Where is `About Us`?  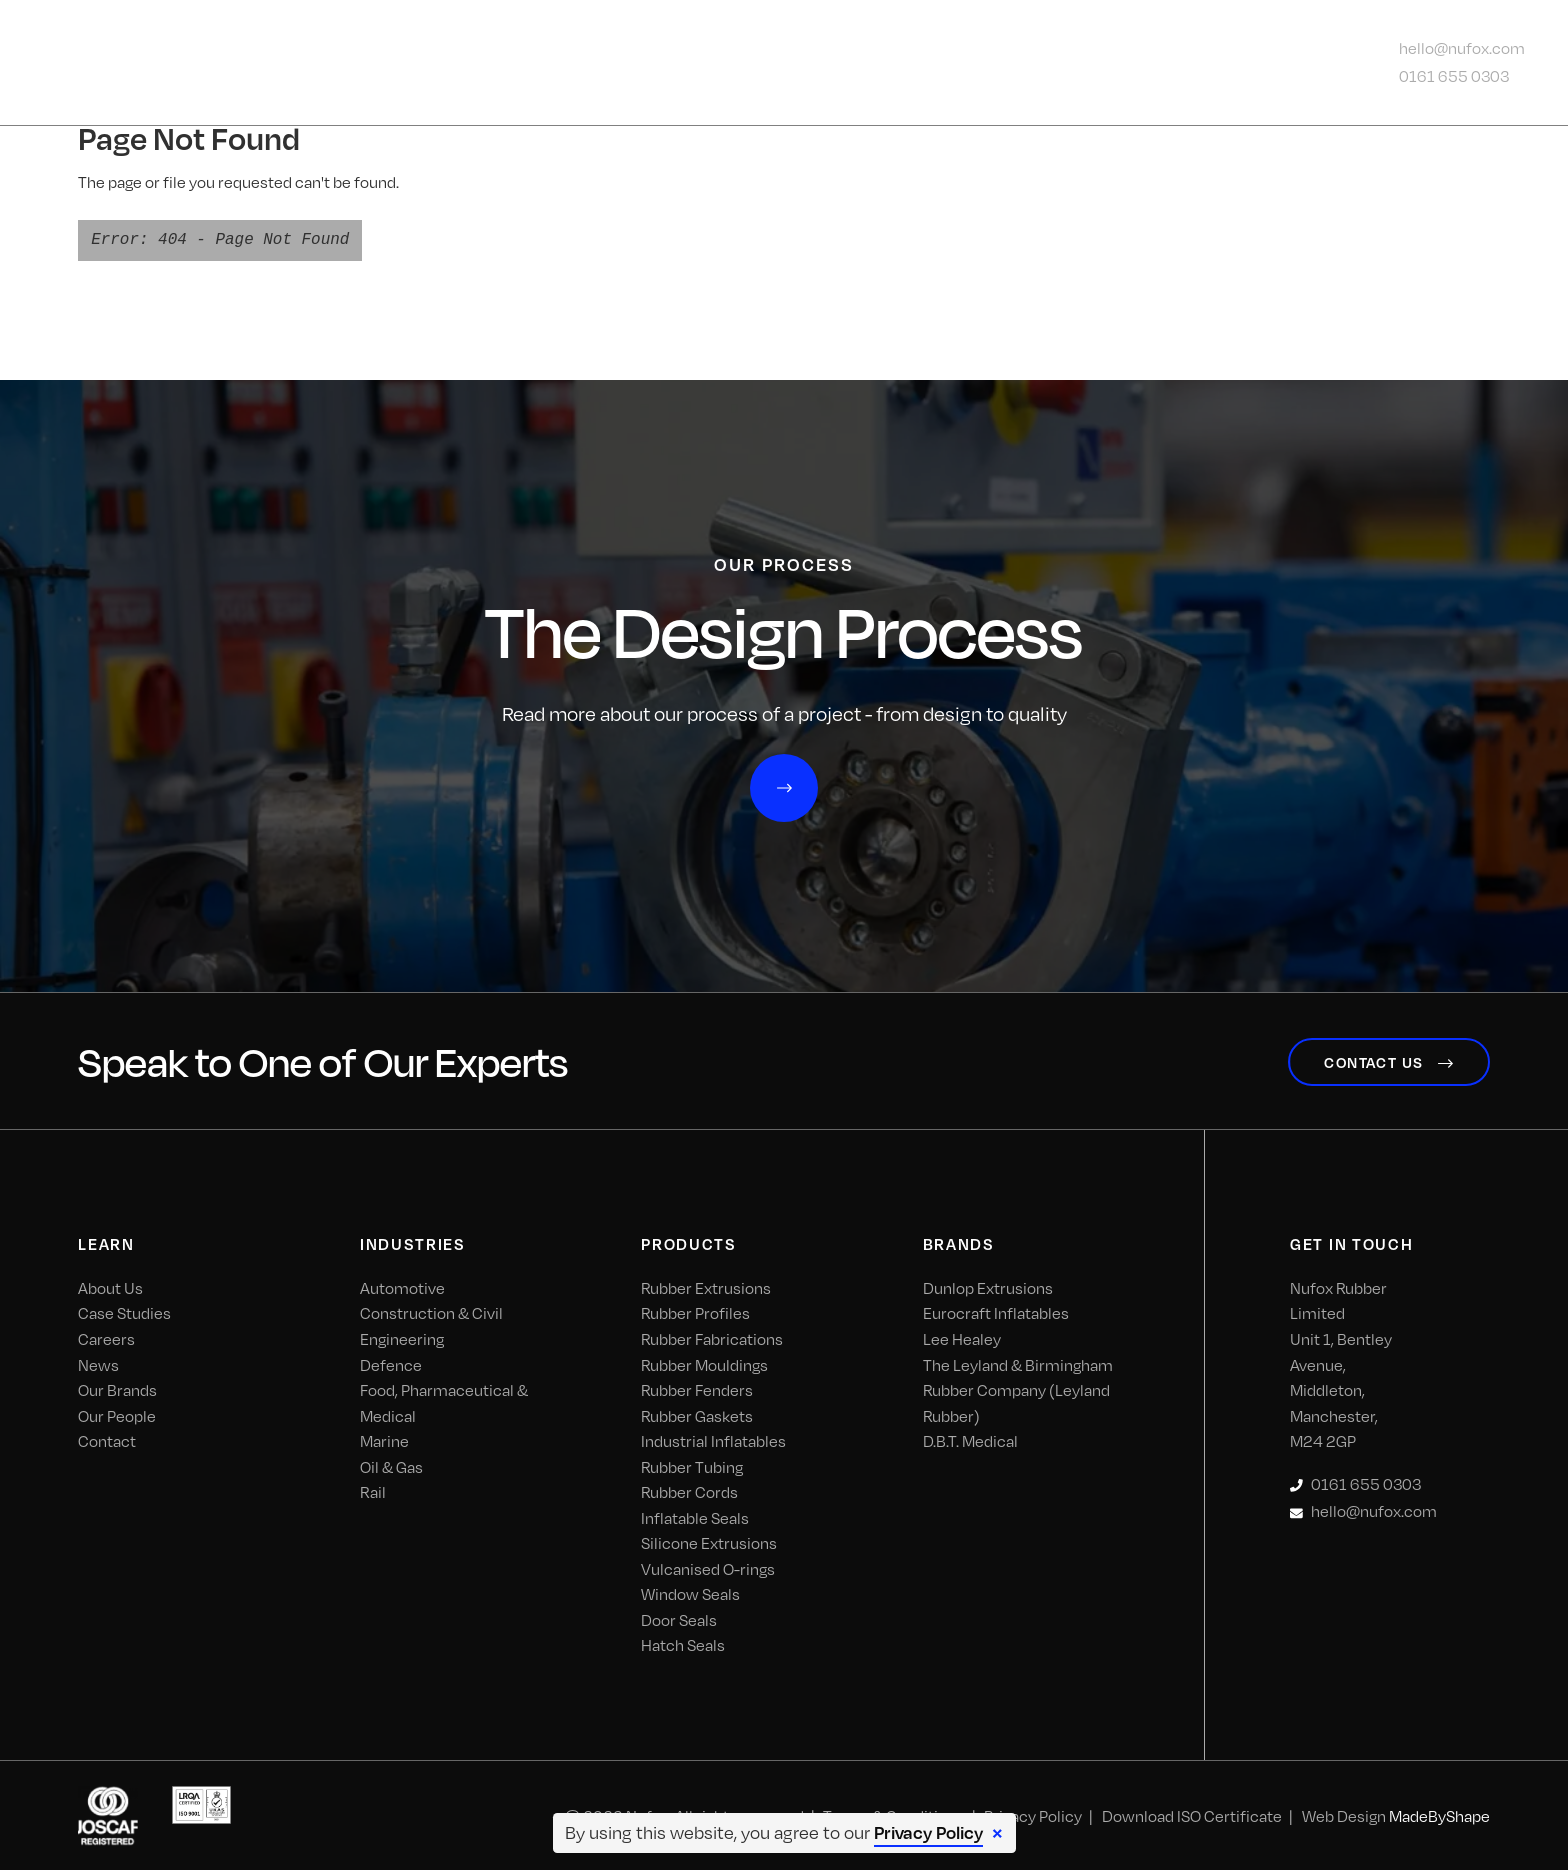
About Us is located at coordinates (454, 63).